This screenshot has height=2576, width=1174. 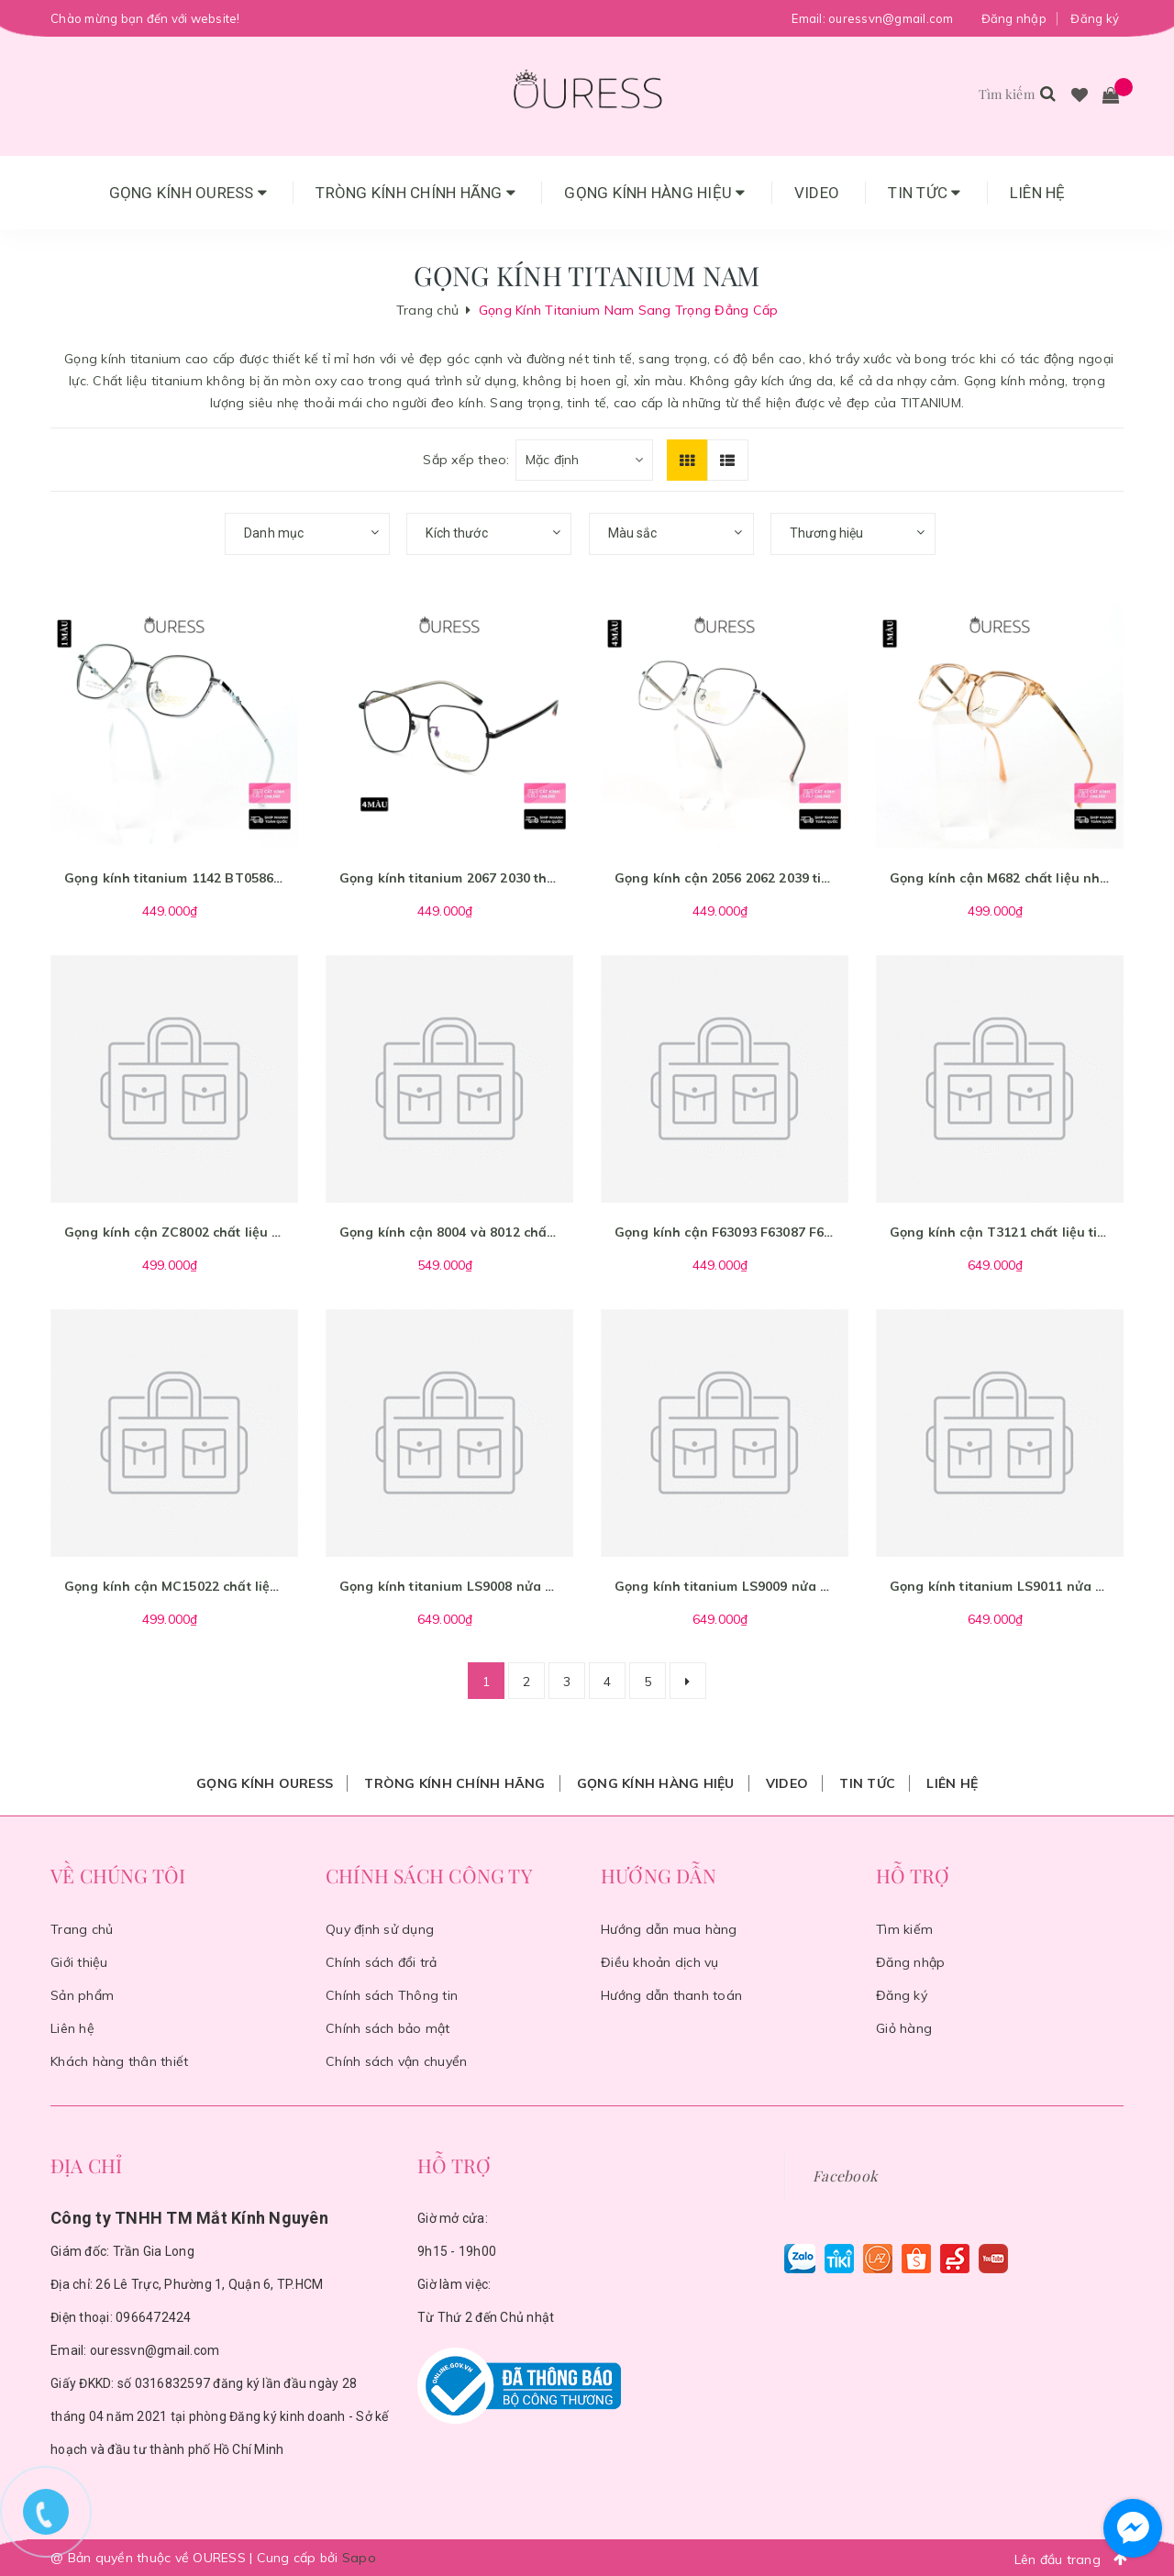 I want to click on 0966472424, so click(x=154, y=2317).